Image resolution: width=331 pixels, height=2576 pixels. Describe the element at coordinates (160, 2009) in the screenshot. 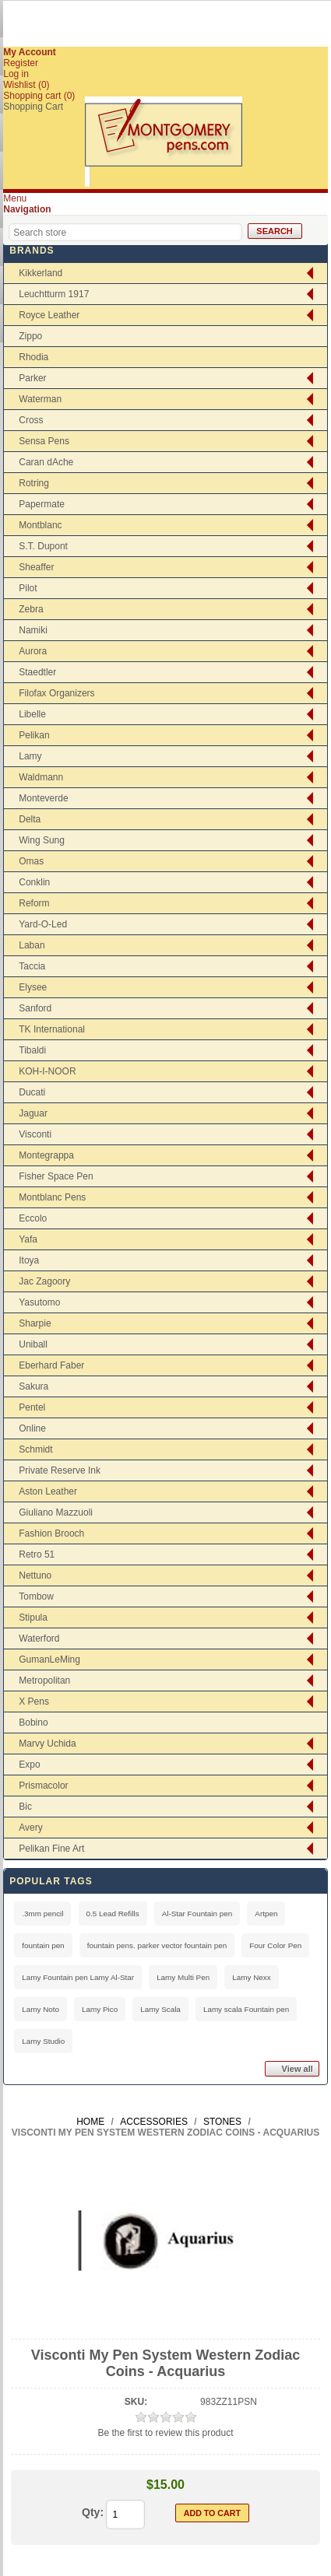

I see `Lamy Scala` at that location.